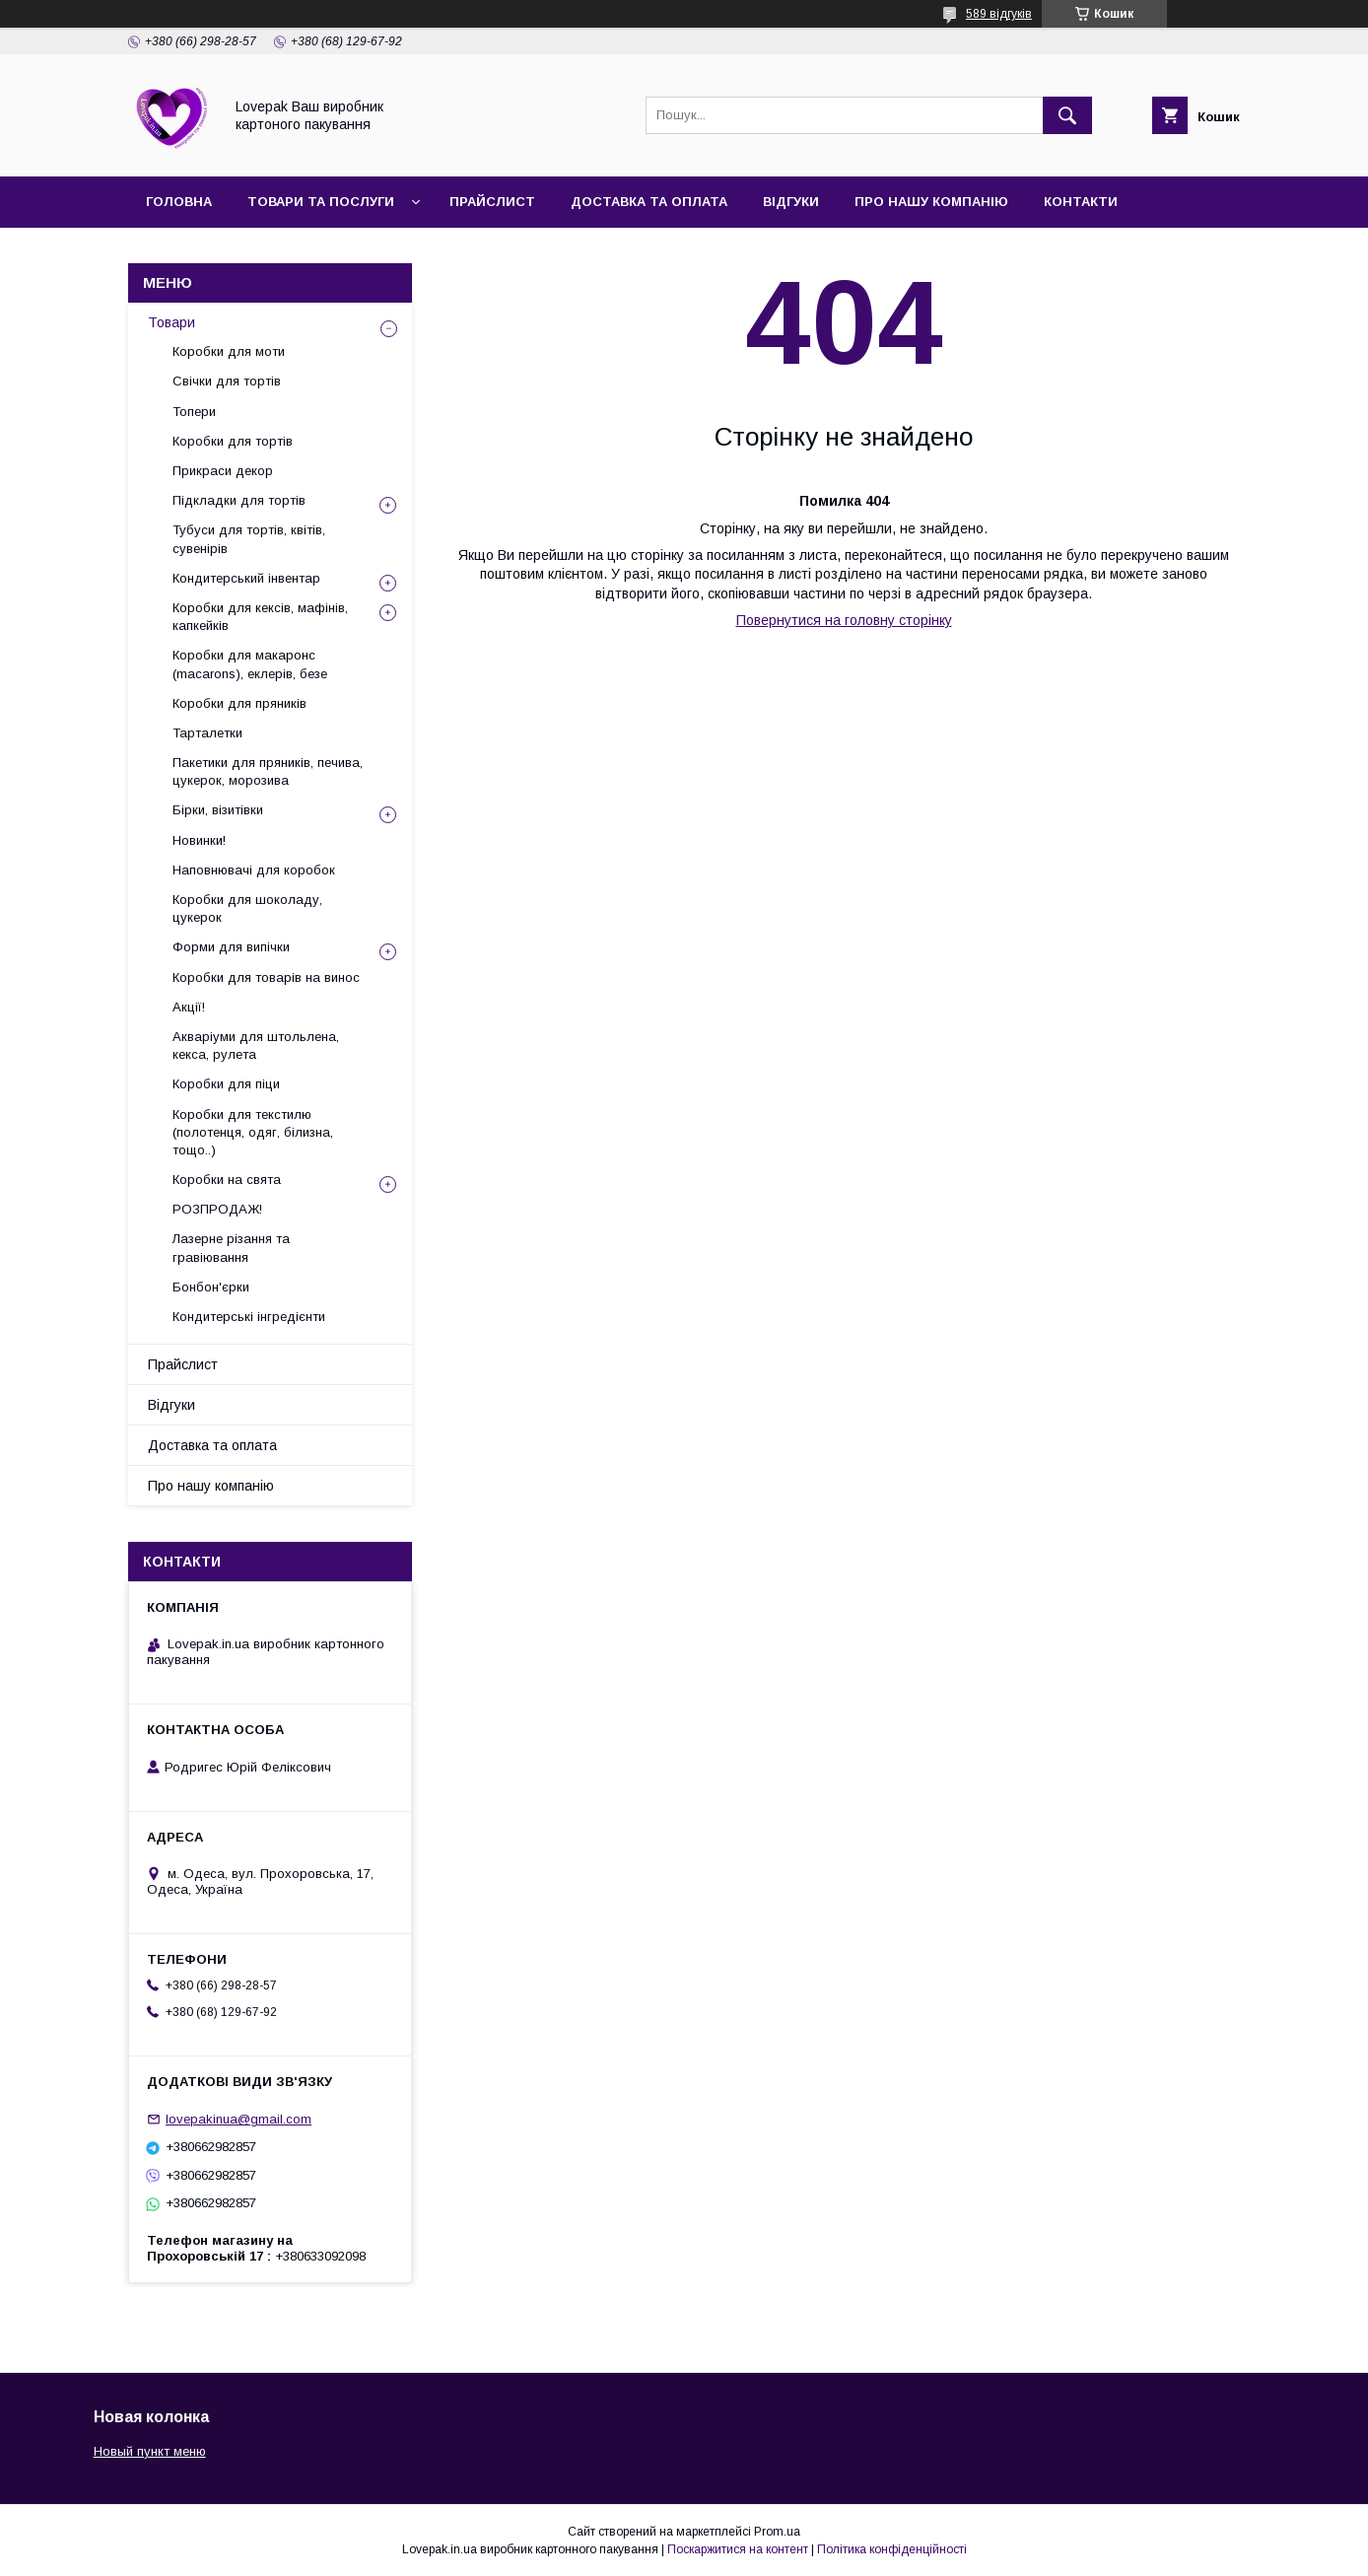 The image size is (1368, 2576). I want to click on Коробки для пряників, so click(239, 703).